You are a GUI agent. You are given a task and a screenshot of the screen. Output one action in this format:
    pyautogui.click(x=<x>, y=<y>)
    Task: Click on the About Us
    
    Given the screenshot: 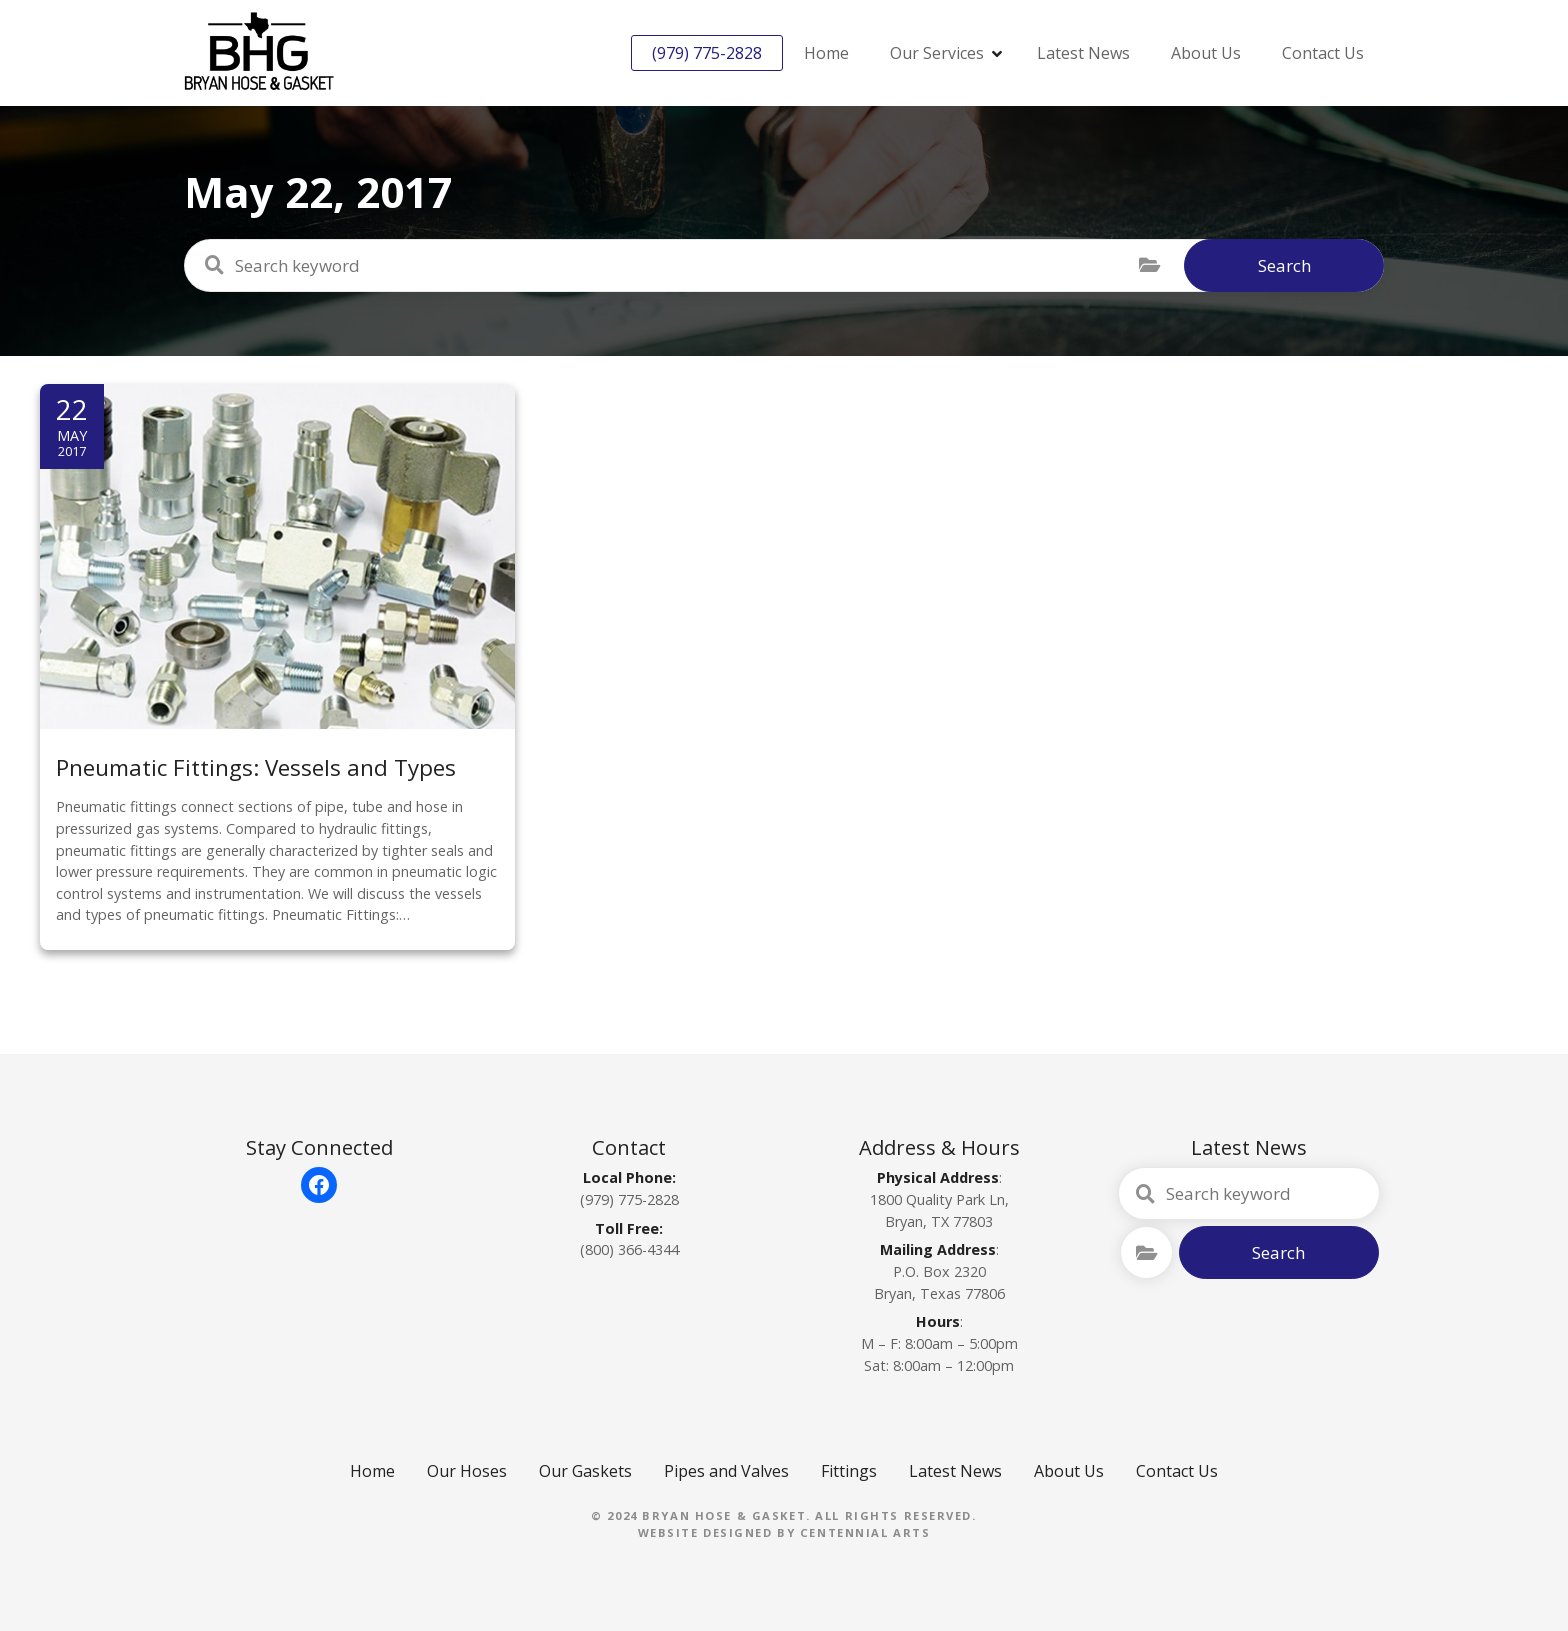 What is the action you would take?
    pyautogui.click(x=1206, y=53)
    